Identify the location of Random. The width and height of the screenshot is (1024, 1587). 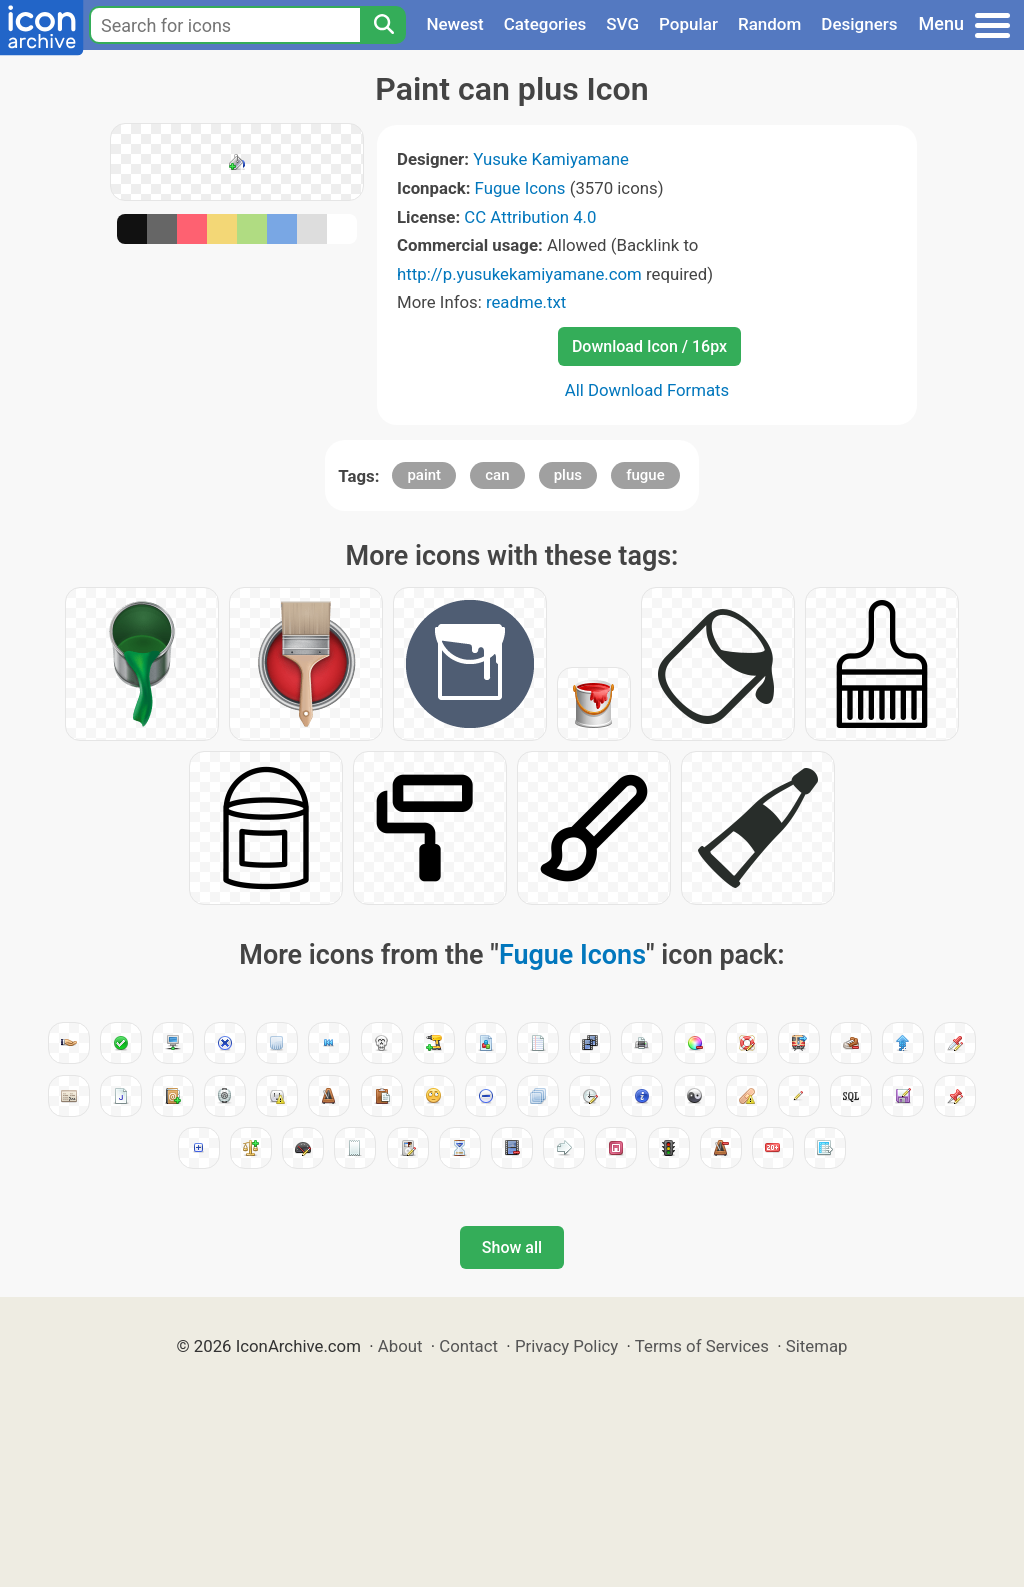
(769, 24).